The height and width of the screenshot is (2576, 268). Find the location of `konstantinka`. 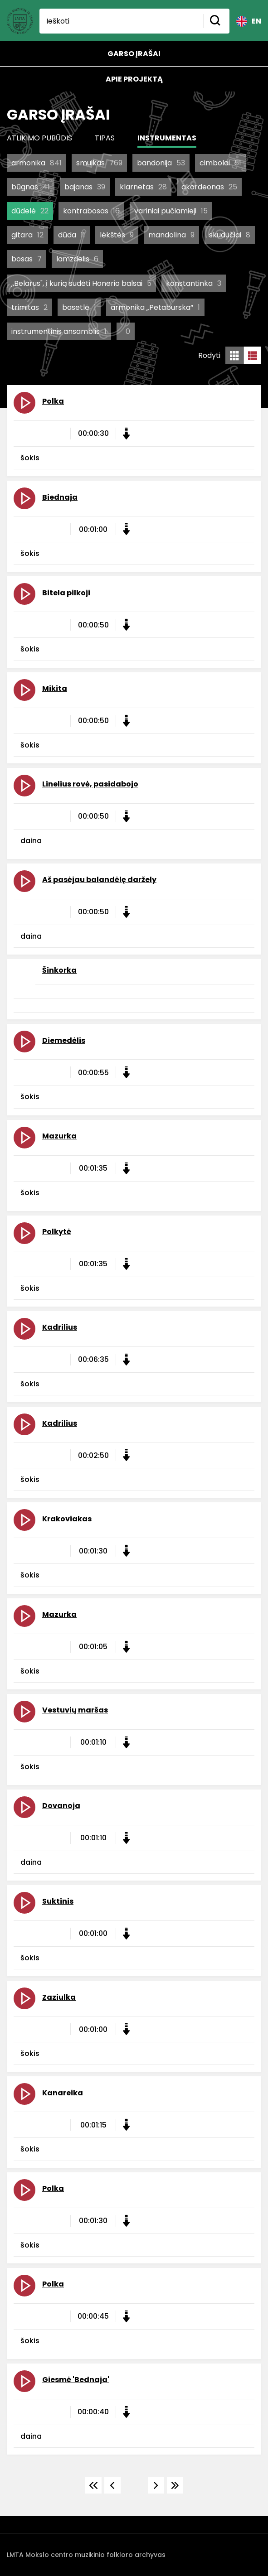

konstantinka is located at coordinates (193, 283).